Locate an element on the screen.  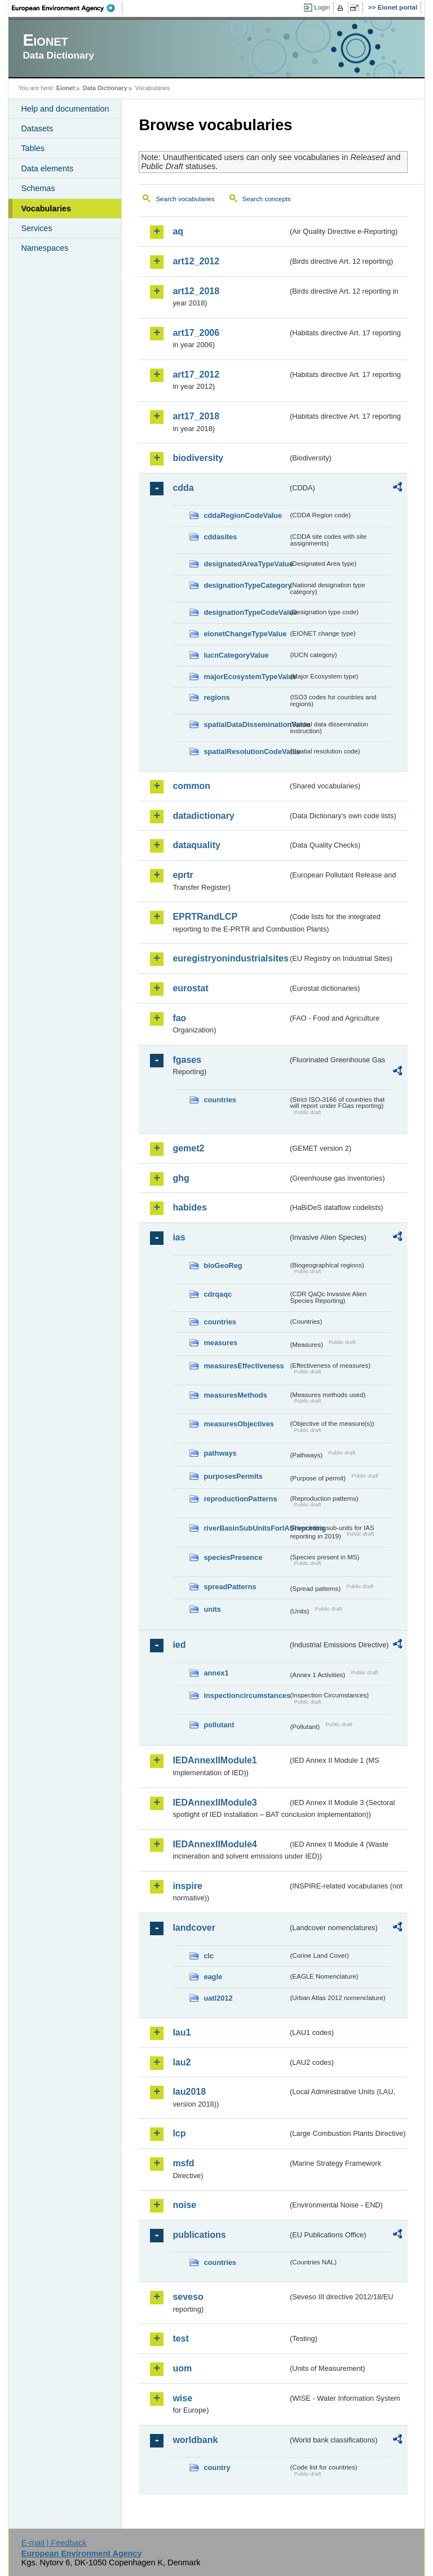
reproductionPatterns is located at coordinates (240, 1499).